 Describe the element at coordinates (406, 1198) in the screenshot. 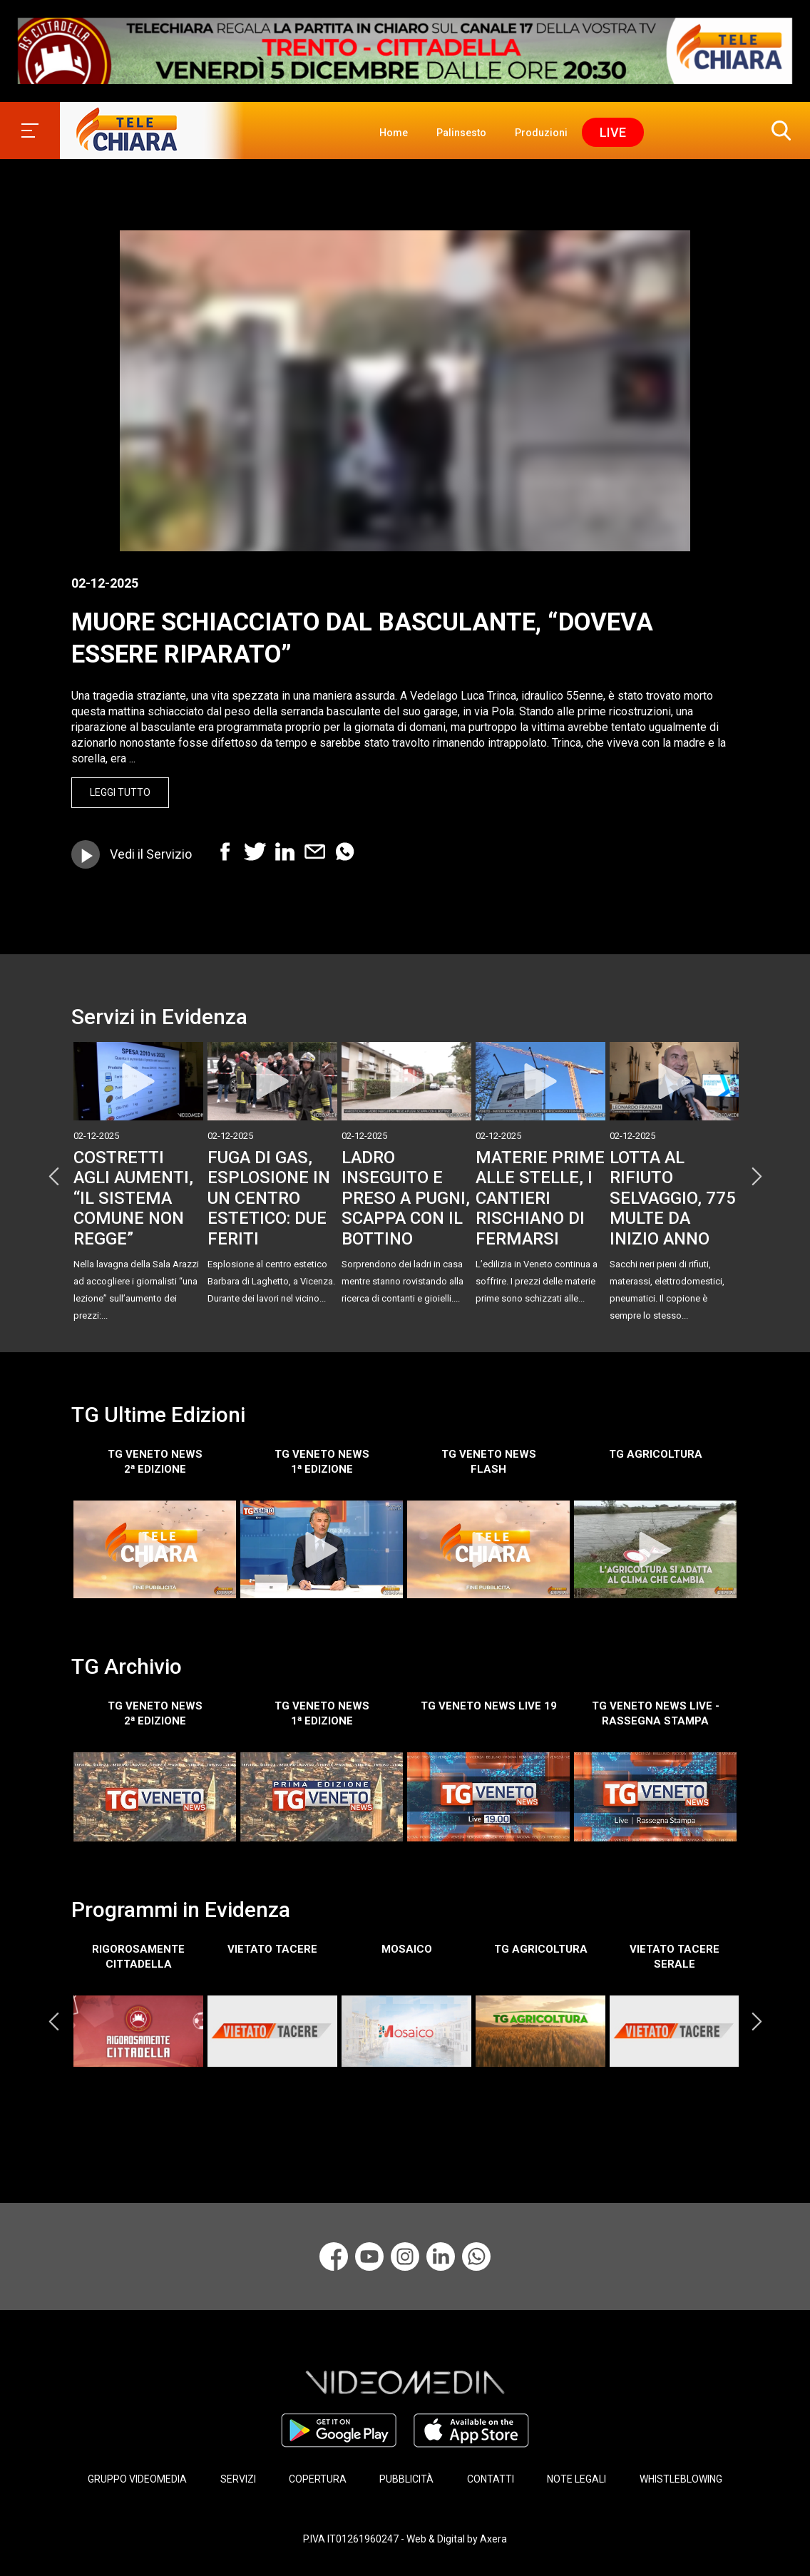

I see `LADRO INSEGUITO E PRESO A PUGNI, SCAPPA CON IL BOTTINO` at that location.